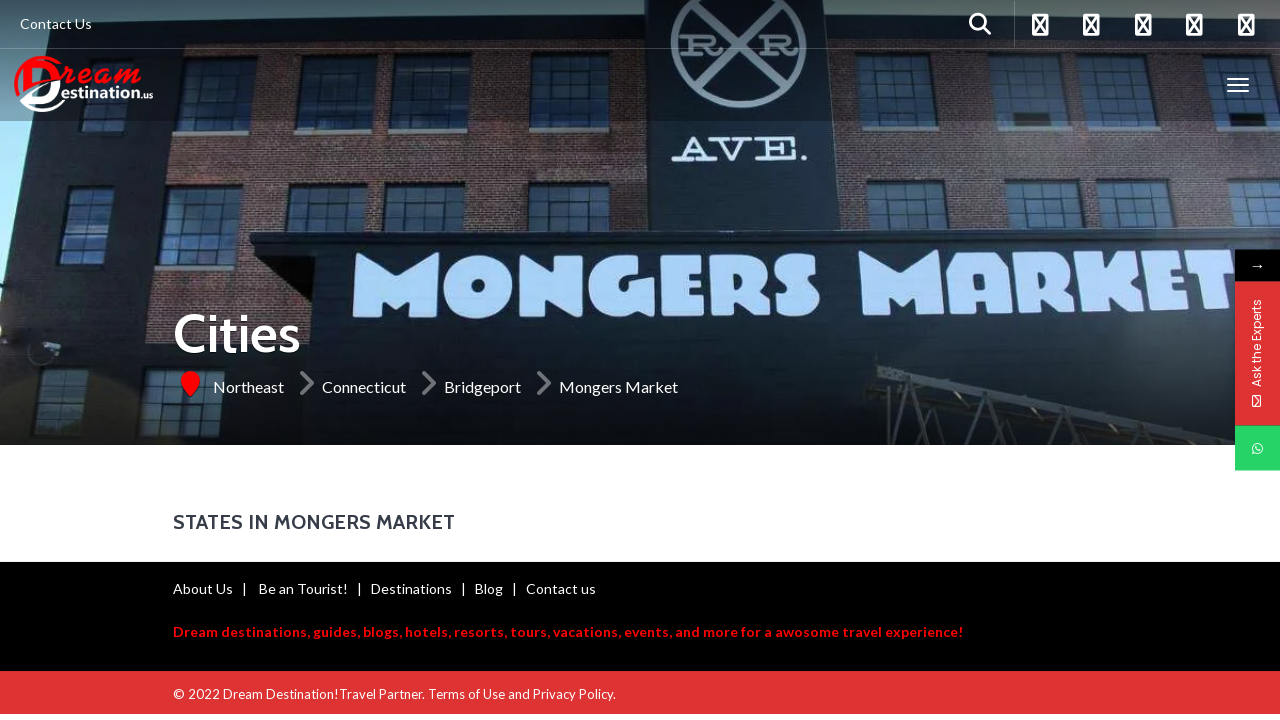 Image resolution: width=1280 pixels, height=720 pixels. What do you see at coordinates (489, 588) in the screenshot?
I see `Blog` at bounding box center [489, 588].